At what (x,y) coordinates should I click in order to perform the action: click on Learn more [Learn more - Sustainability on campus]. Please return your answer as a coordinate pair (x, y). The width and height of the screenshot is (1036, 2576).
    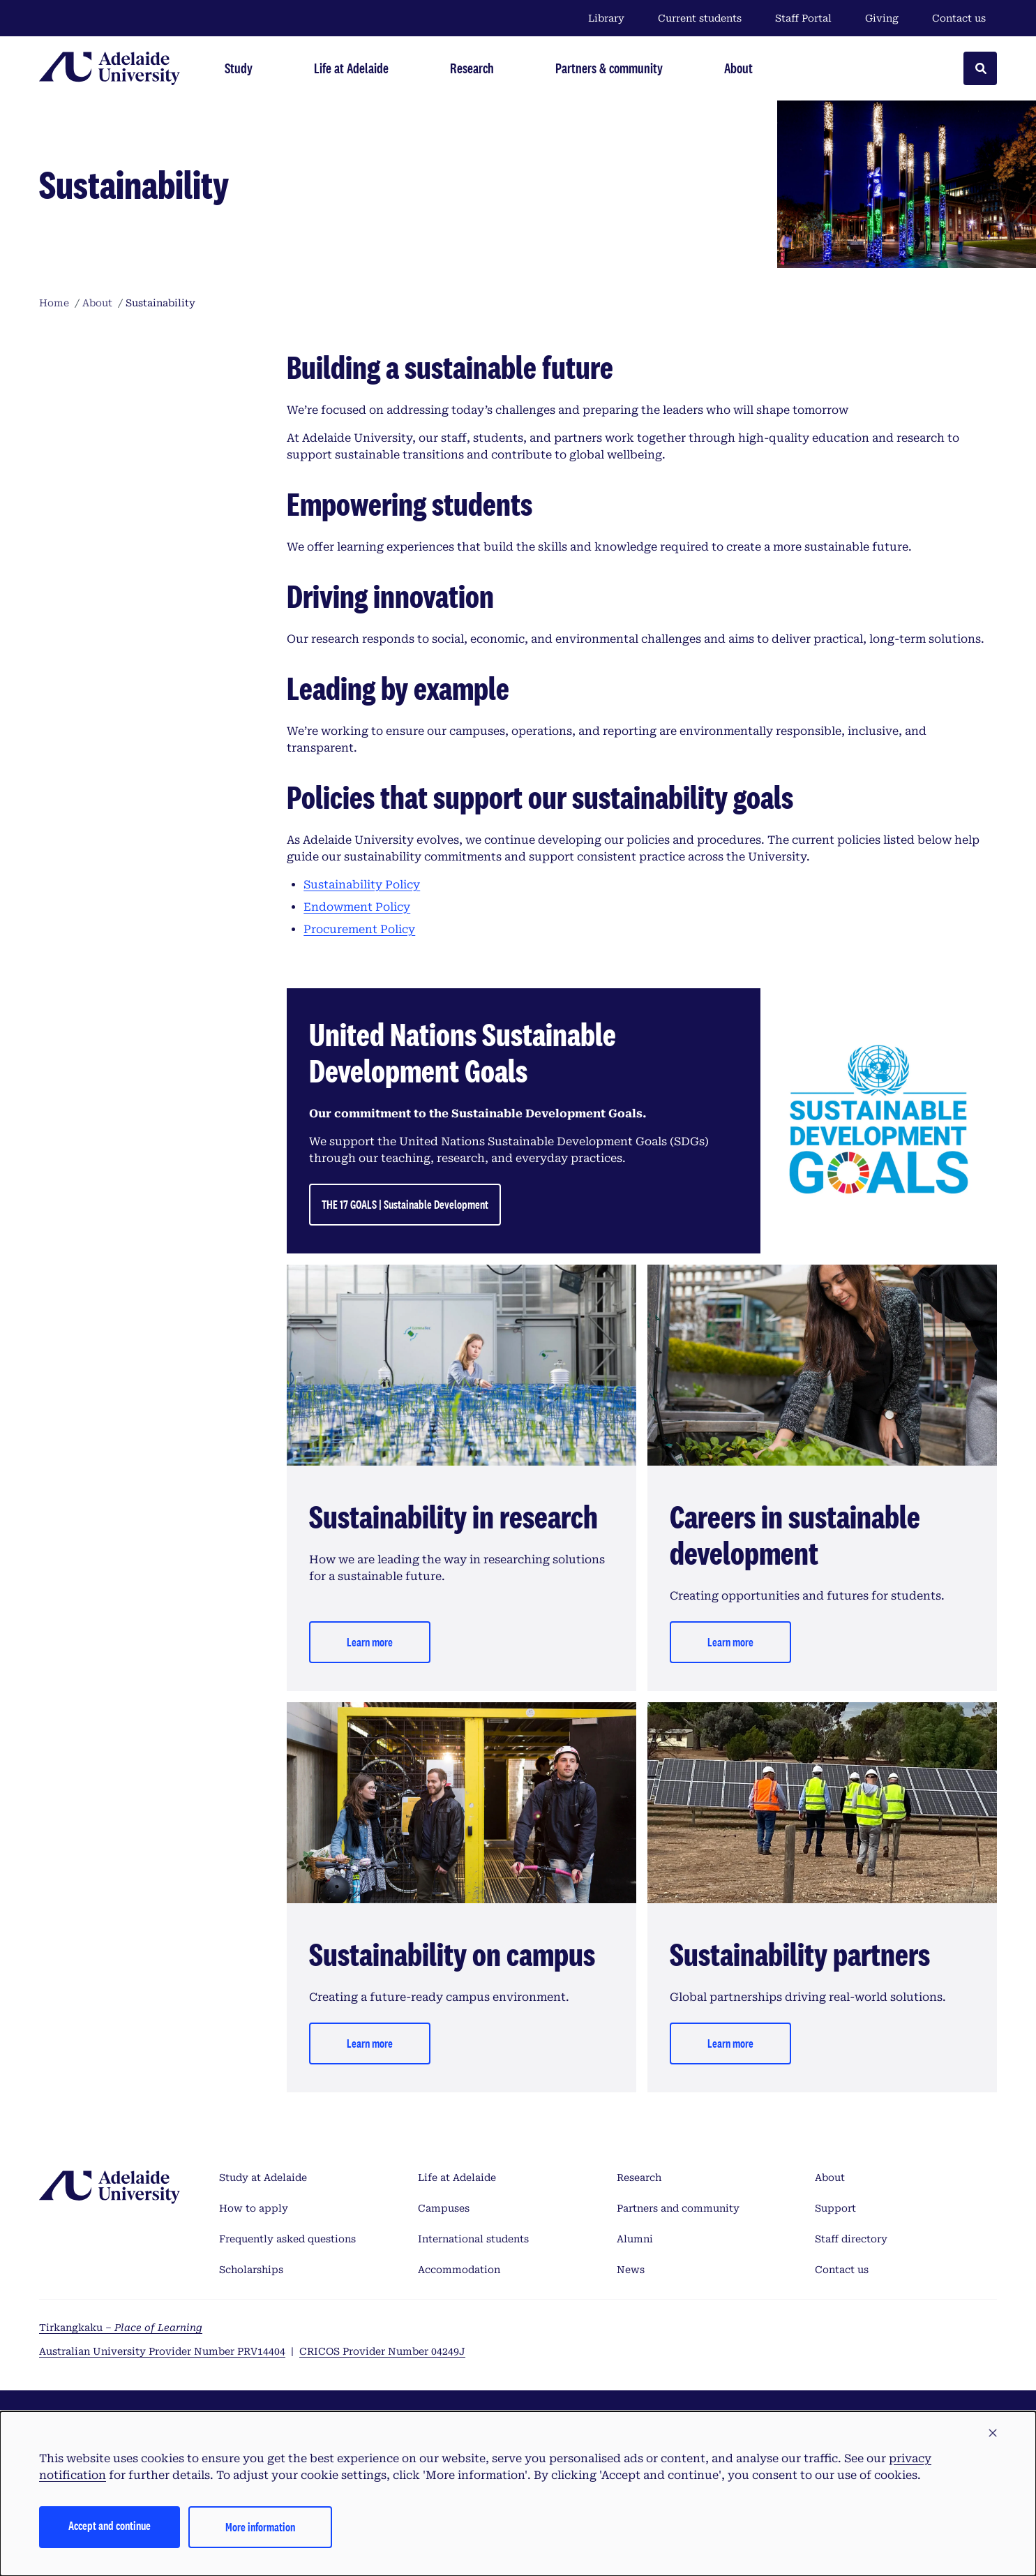
    Looking at the image, I should click on (370, 2043).